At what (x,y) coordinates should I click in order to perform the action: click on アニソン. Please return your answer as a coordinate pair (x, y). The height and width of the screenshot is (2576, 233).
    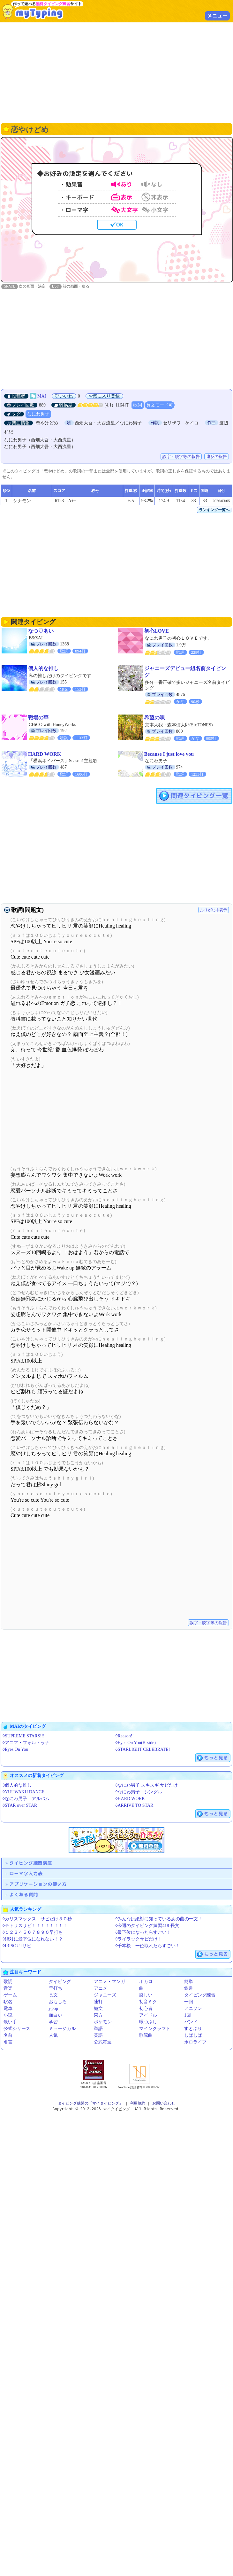
    Looking at the image, I should click on (193, 2008).